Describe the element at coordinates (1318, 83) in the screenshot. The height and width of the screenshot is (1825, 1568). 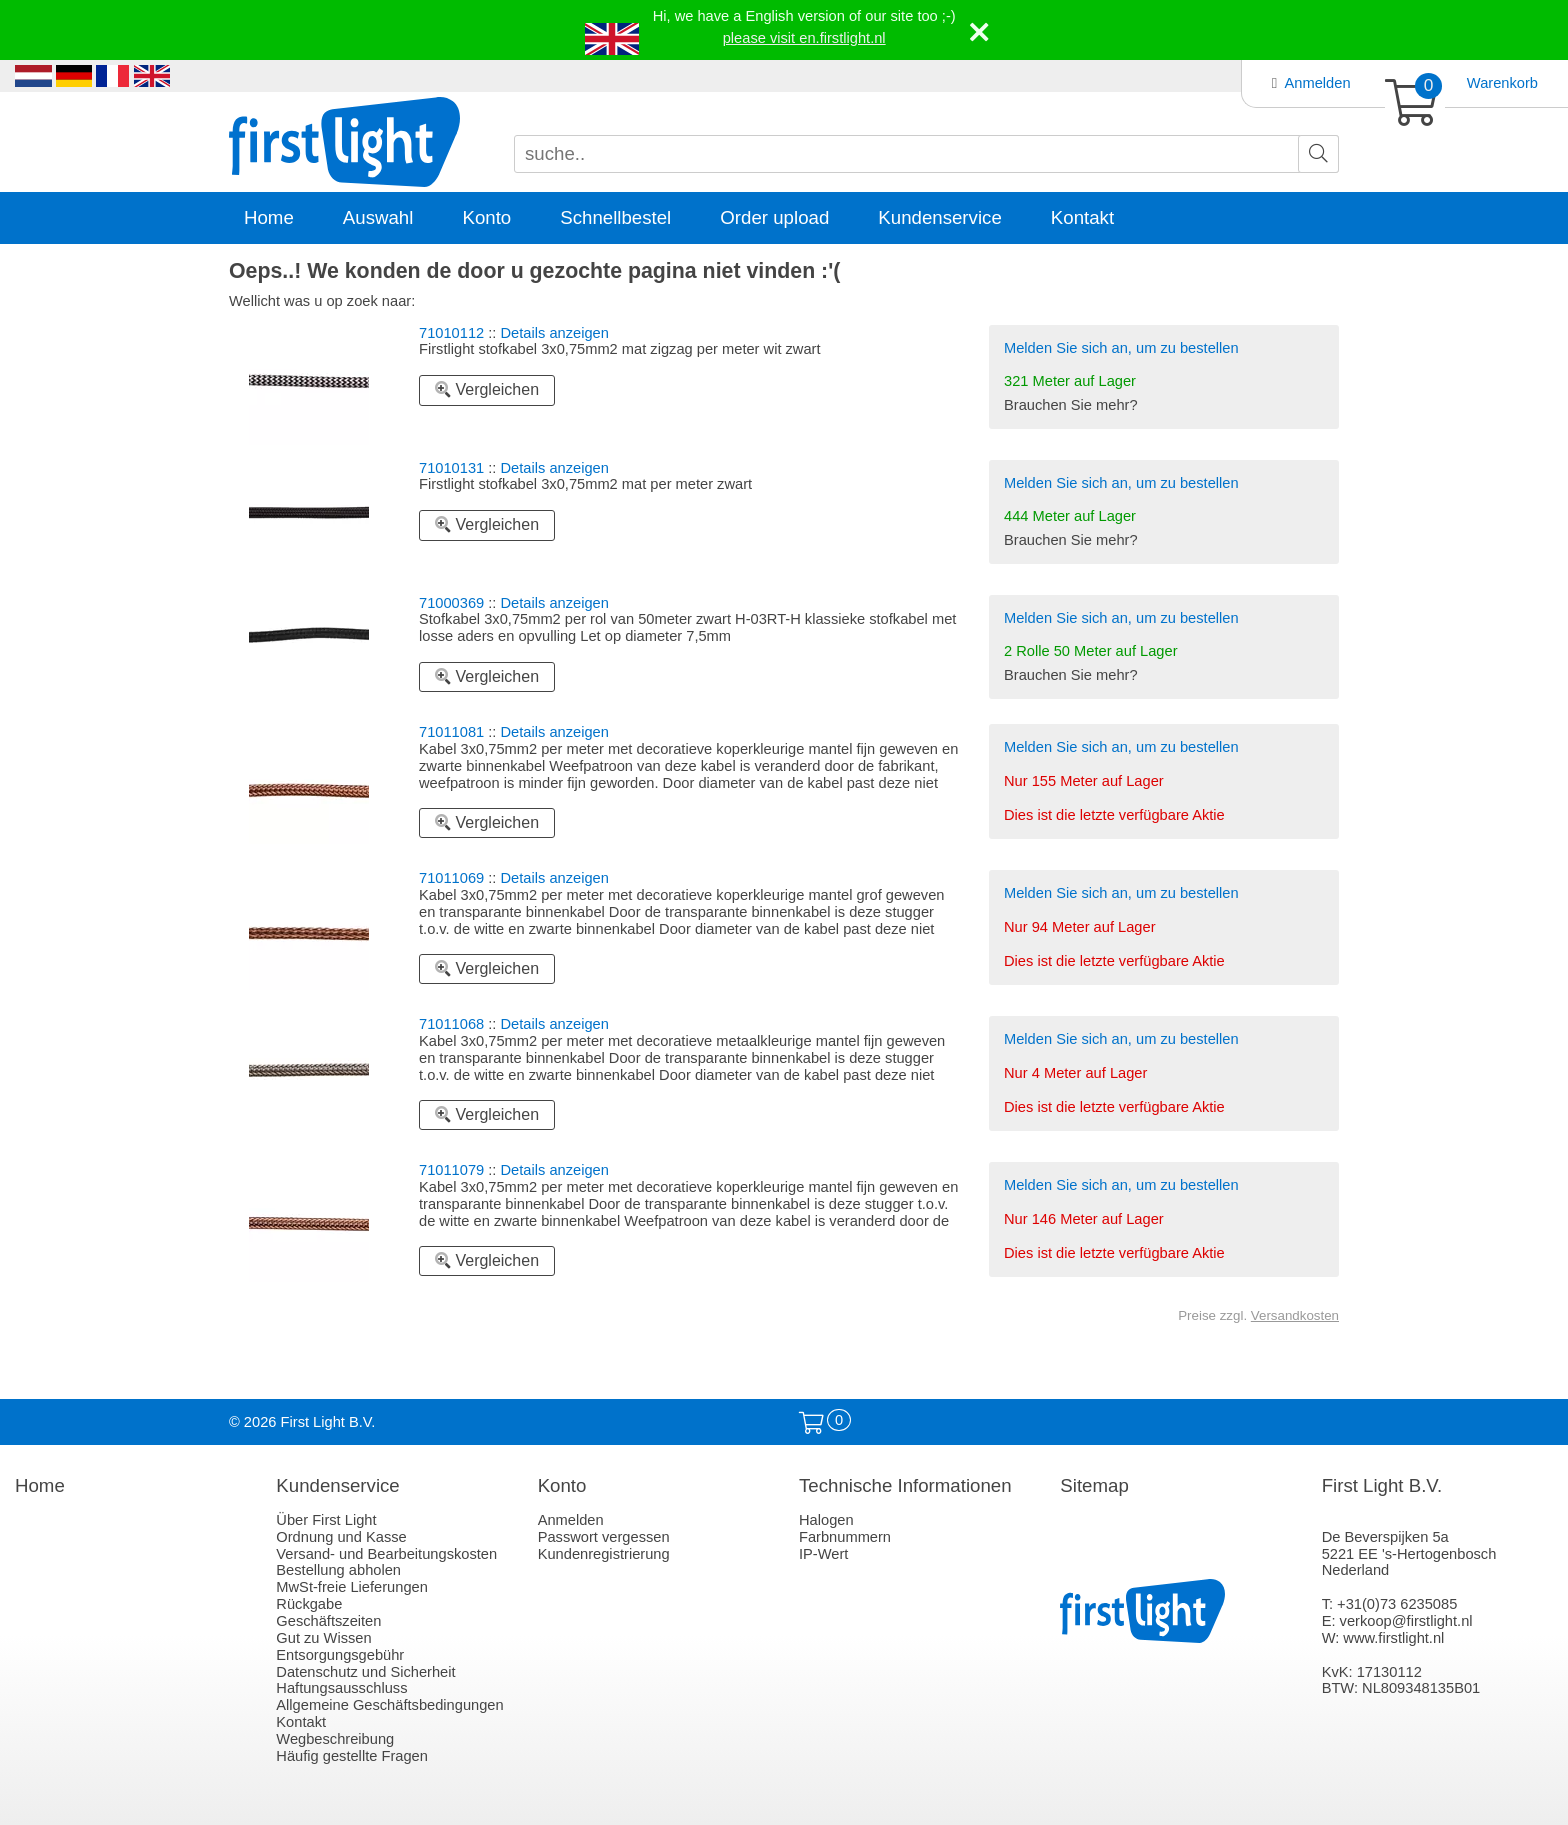
I see `Anmelden` at that location.